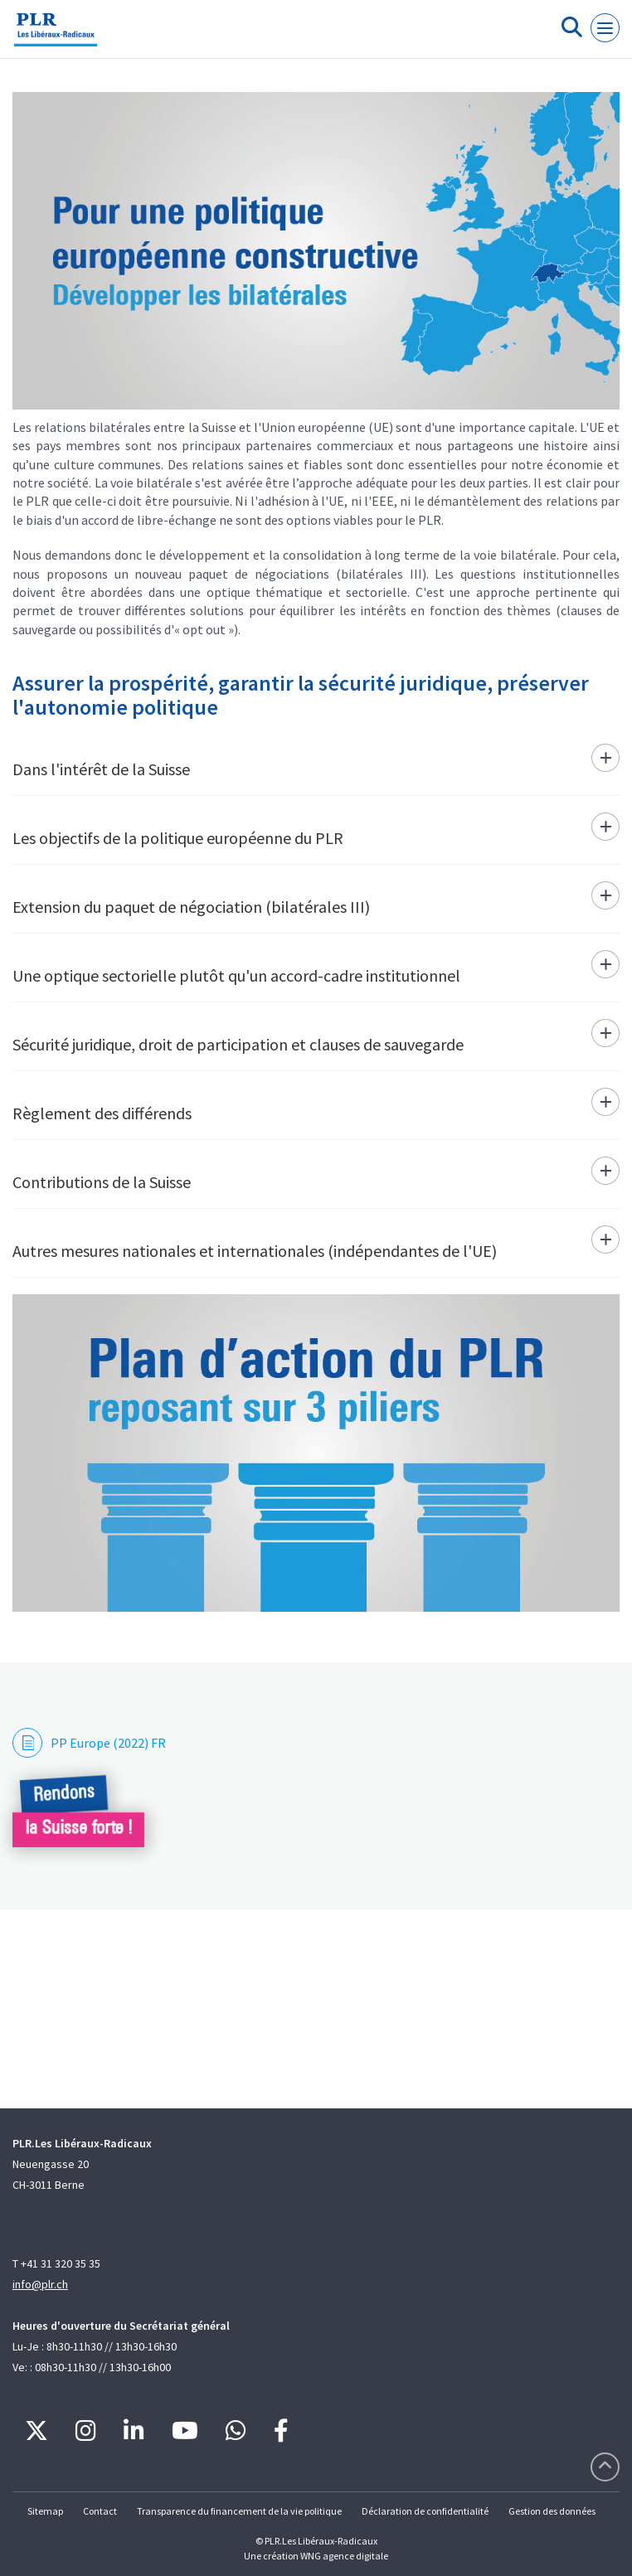 The image size is (632, 2576). What do you see at coordinates (45, 2511) in the screenshot?
I see `Sitemap` at bounding box center [45, 2511].